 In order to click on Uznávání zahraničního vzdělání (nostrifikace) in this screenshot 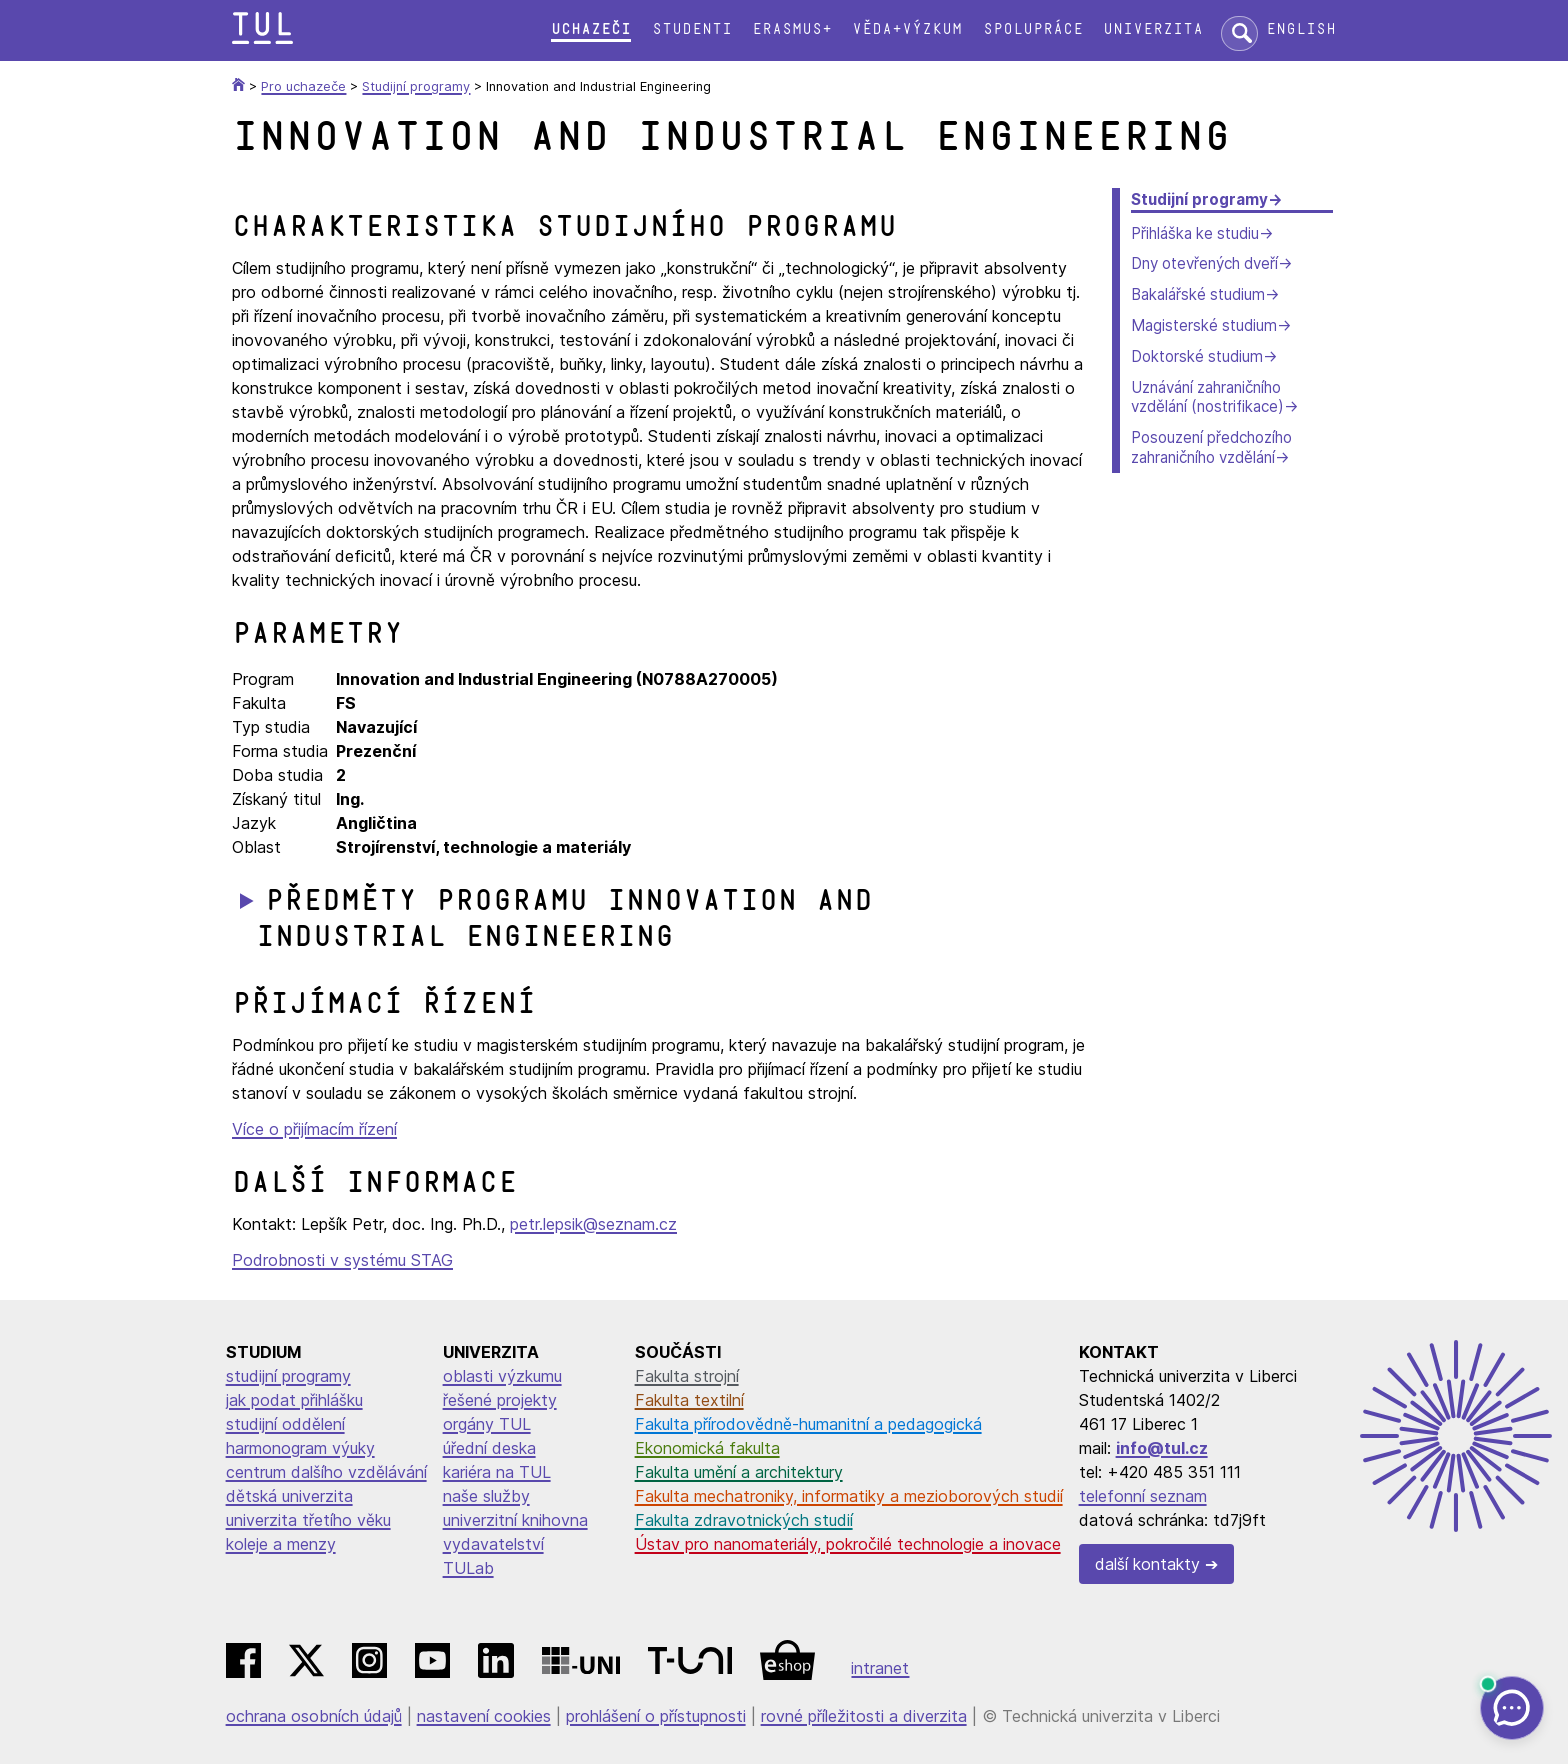, I will do `click(1207, 397)`.